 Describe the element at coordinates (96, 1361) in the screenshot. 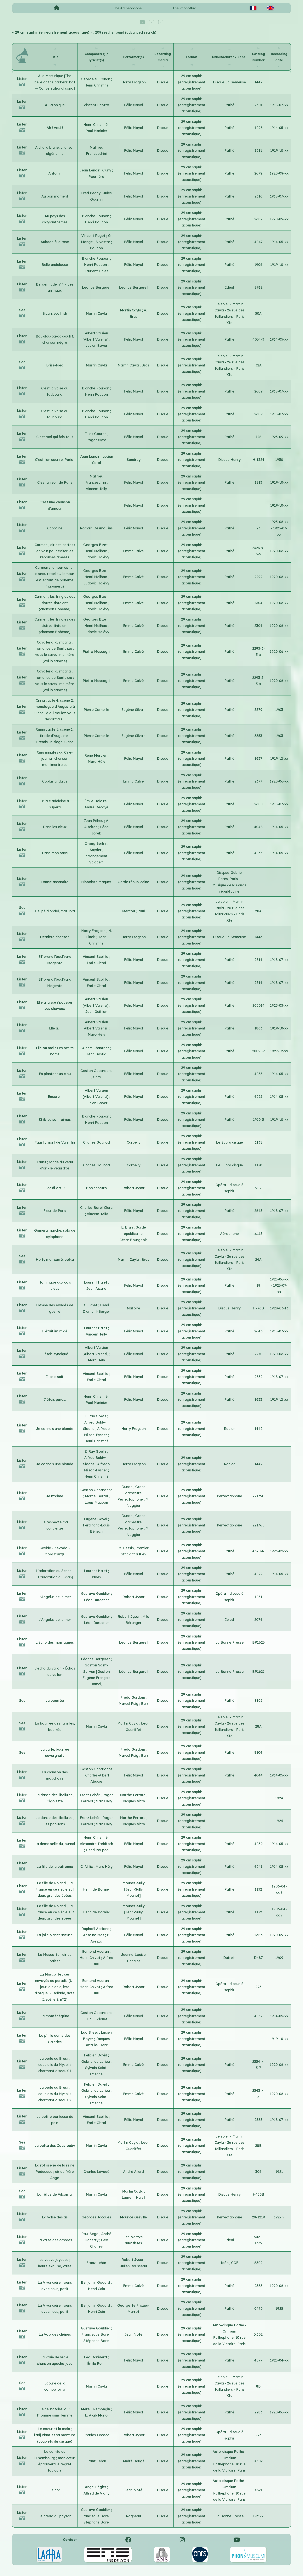

I see `Marc Hély` at that location.